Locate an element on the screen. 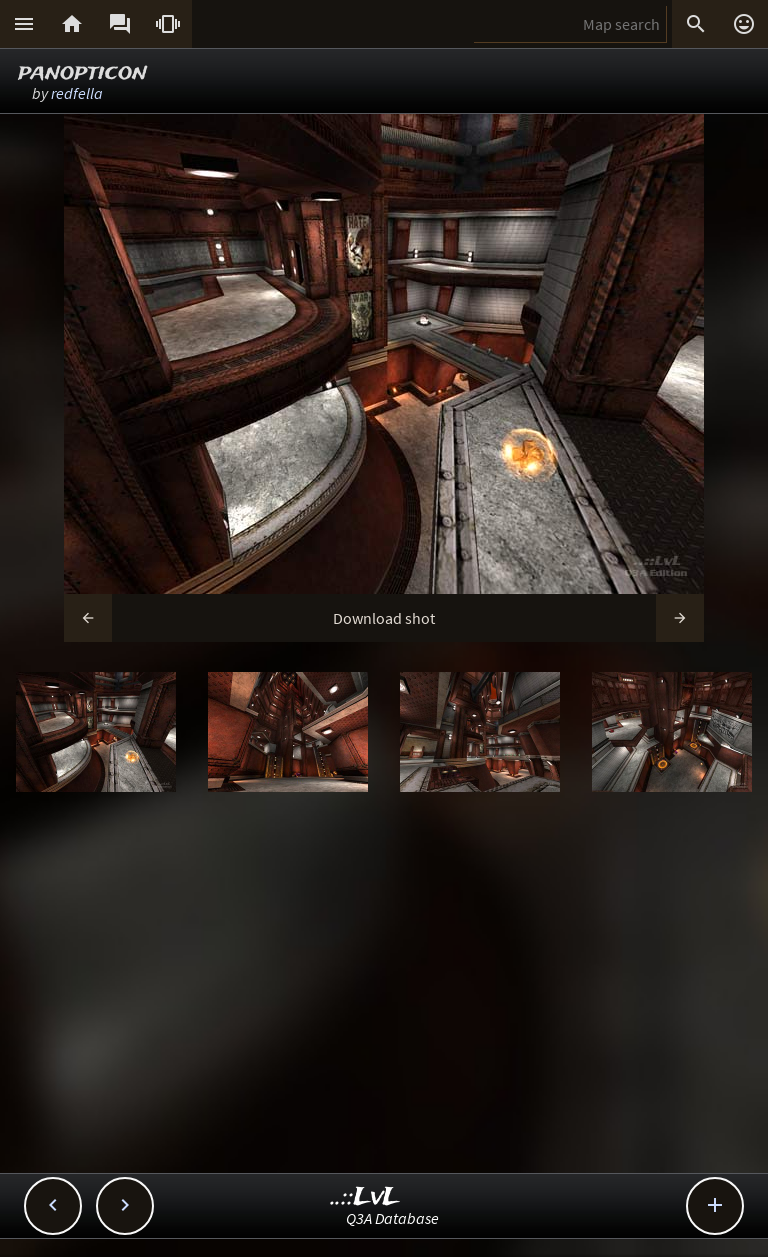  Download shot is located at coordinates (384, 618).